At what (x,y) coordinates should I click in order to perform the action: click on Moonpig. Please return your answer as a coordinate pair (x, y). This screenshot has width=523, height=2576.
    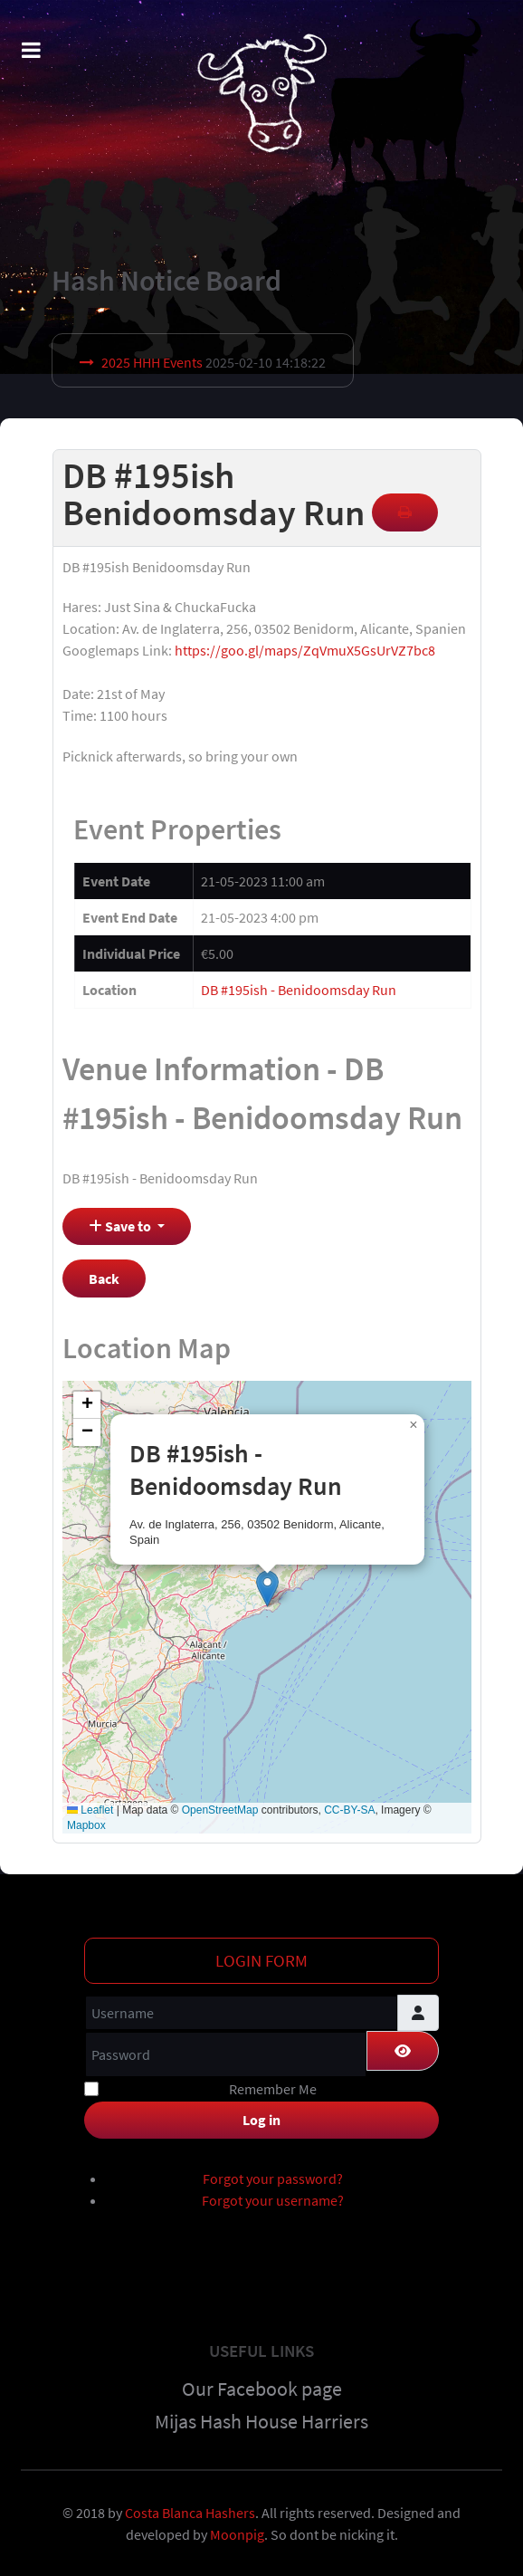
    Looking at the image, I should click on (237, 2534).